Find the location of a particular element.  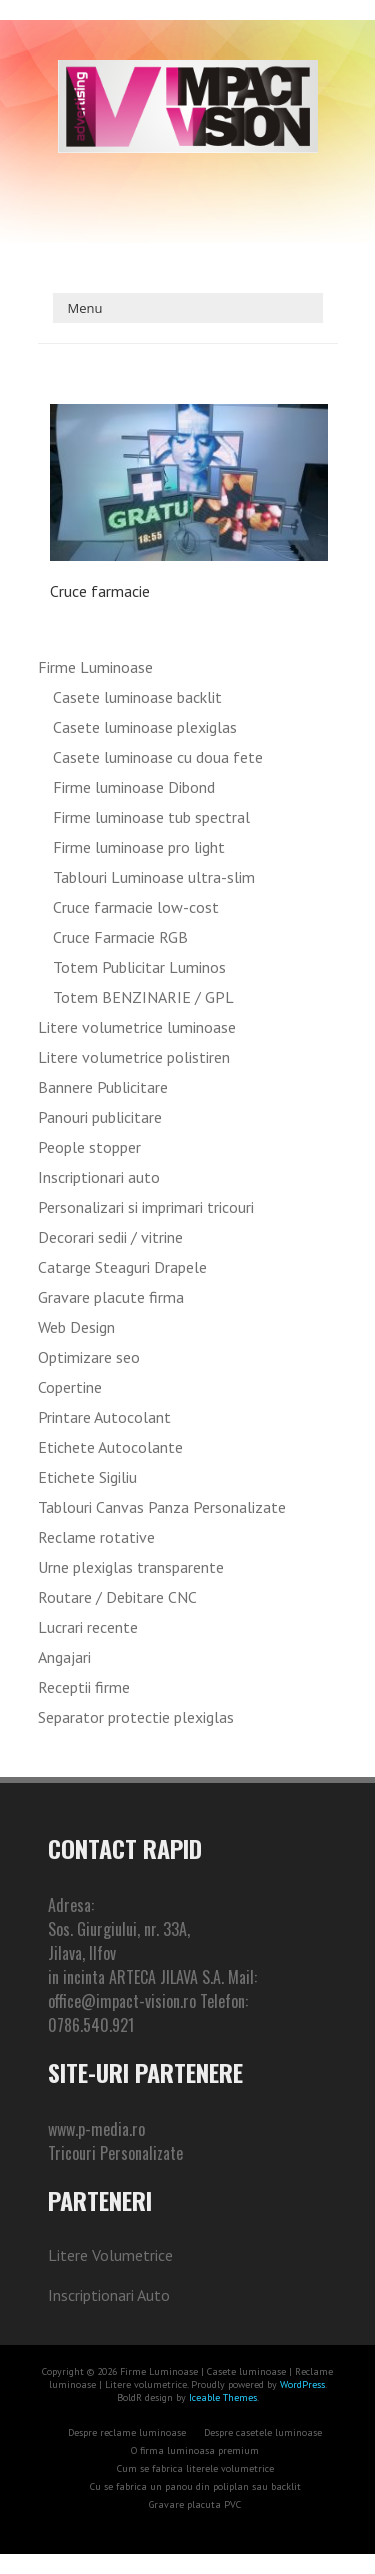

Firme luminoase tub spectral is located at coordinates (151, 817).